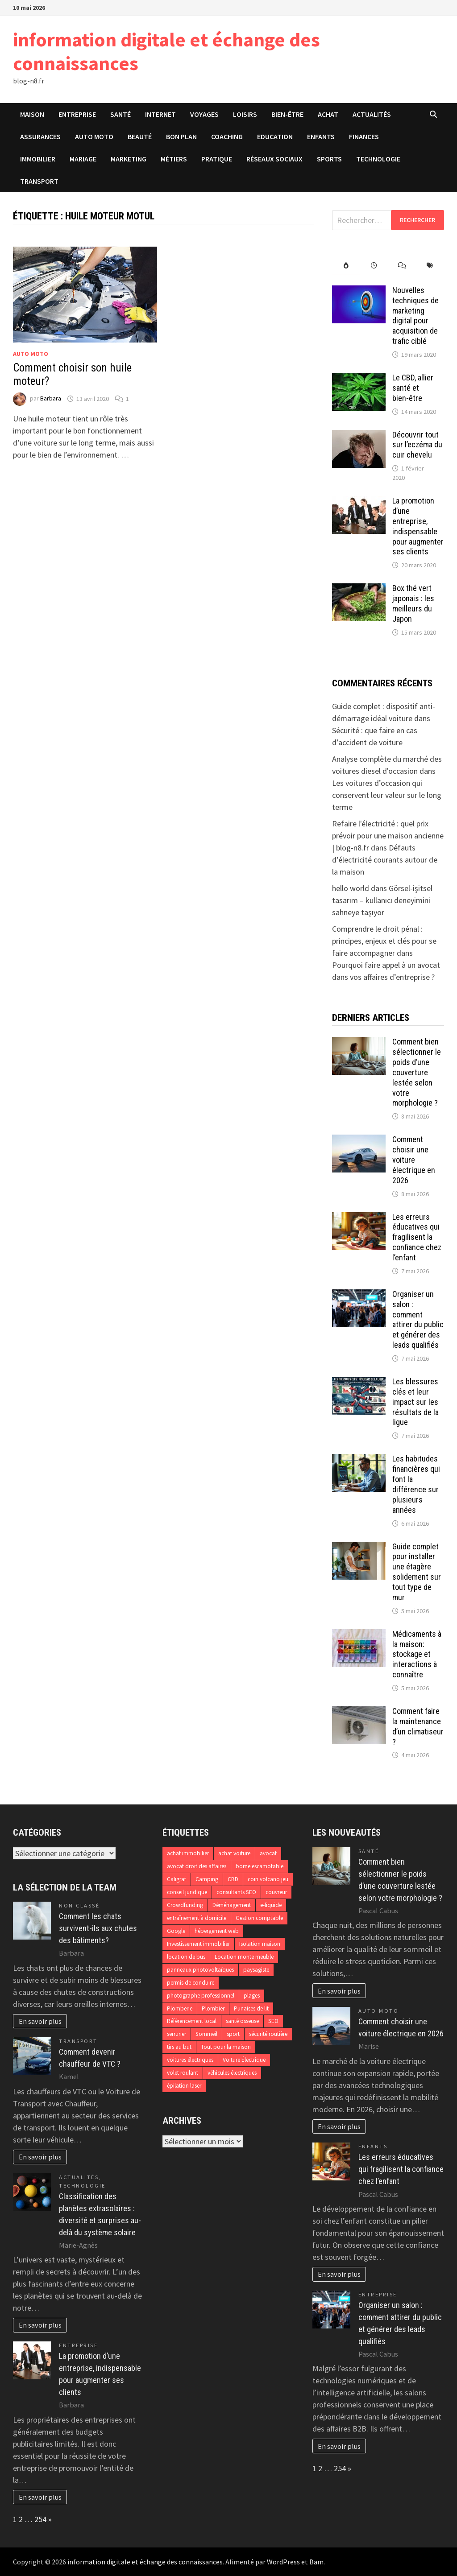 Image resolution: width=457 pixels, height=2576 pixels. I want to click on sport, so click(233, 2034).